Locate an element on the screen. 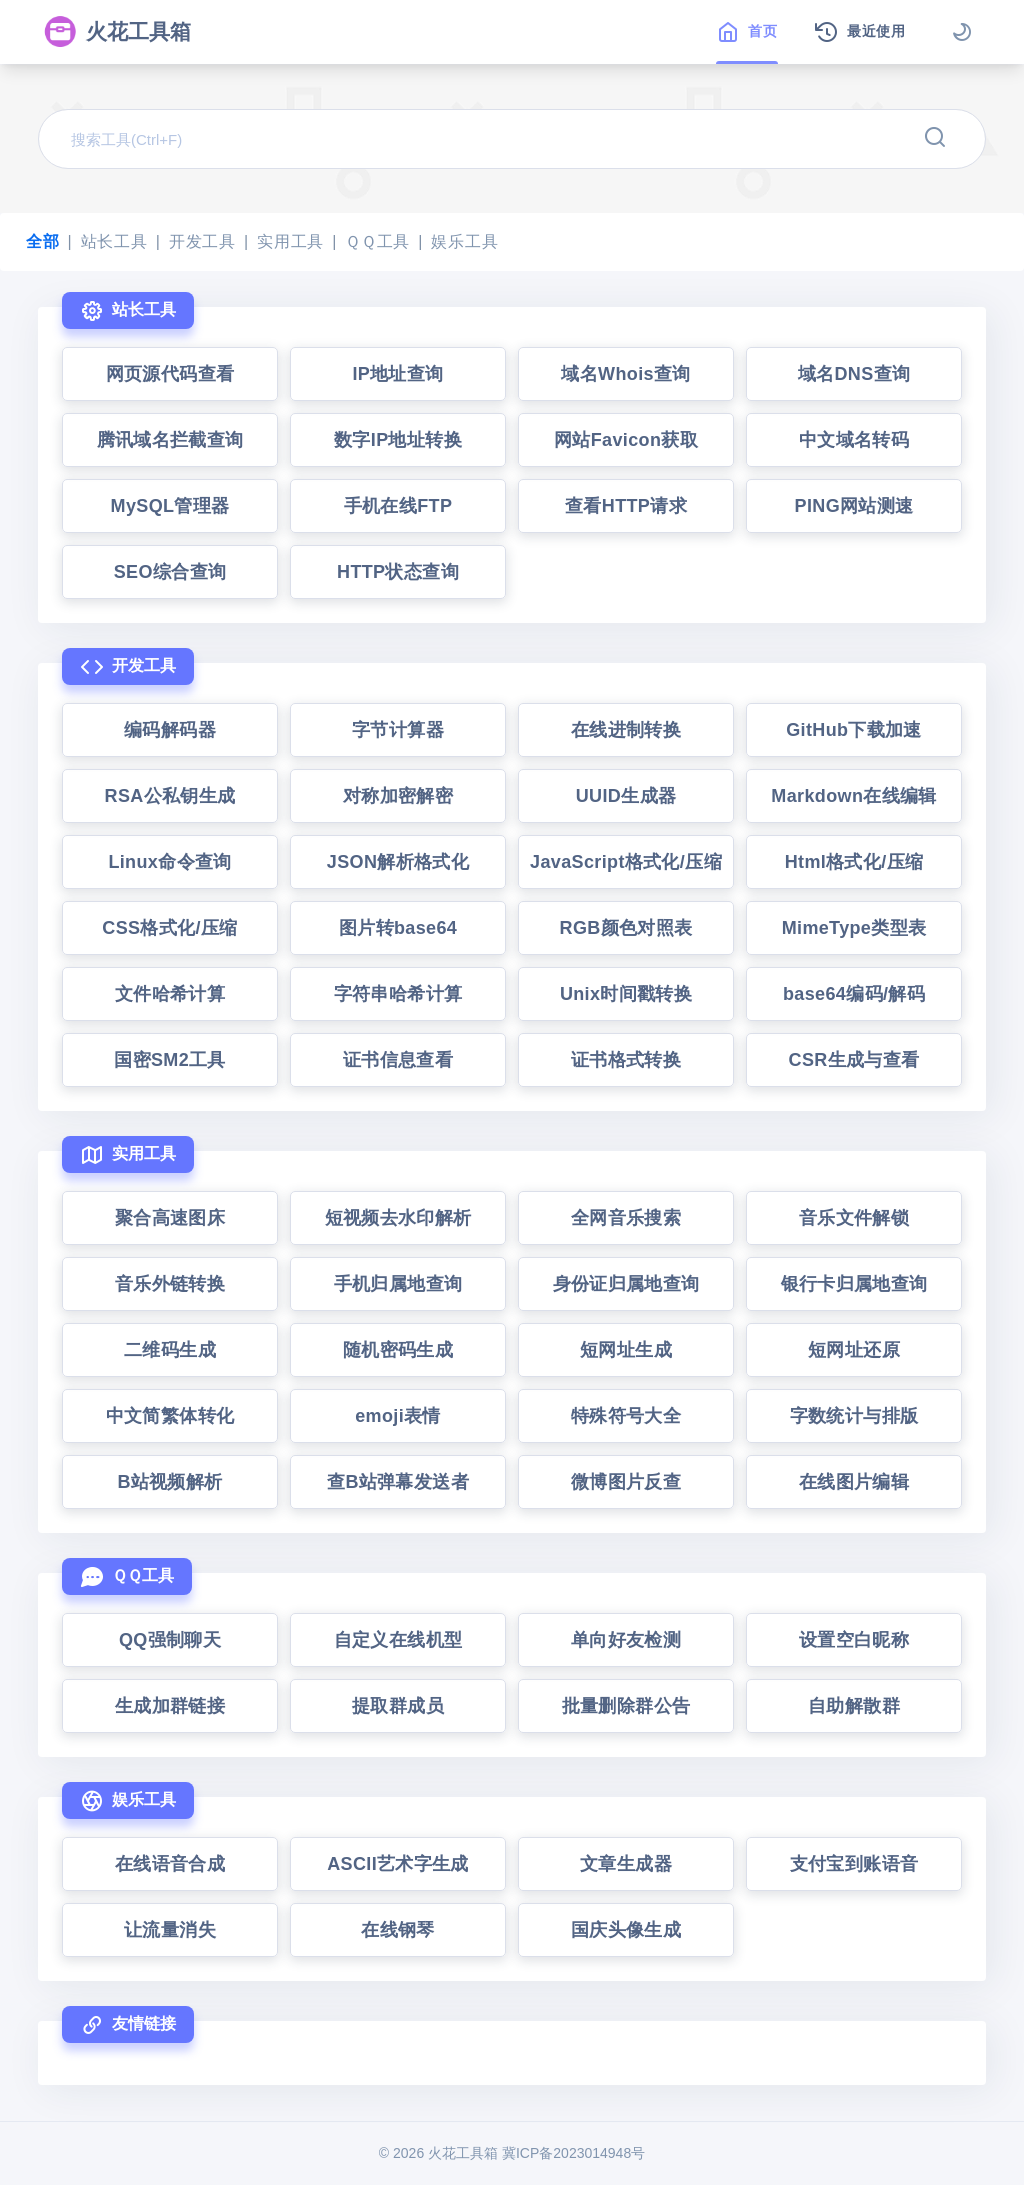 This screenshot has width=1024, height=2185. 文章生成器 is located at coordinates (626, 1864).